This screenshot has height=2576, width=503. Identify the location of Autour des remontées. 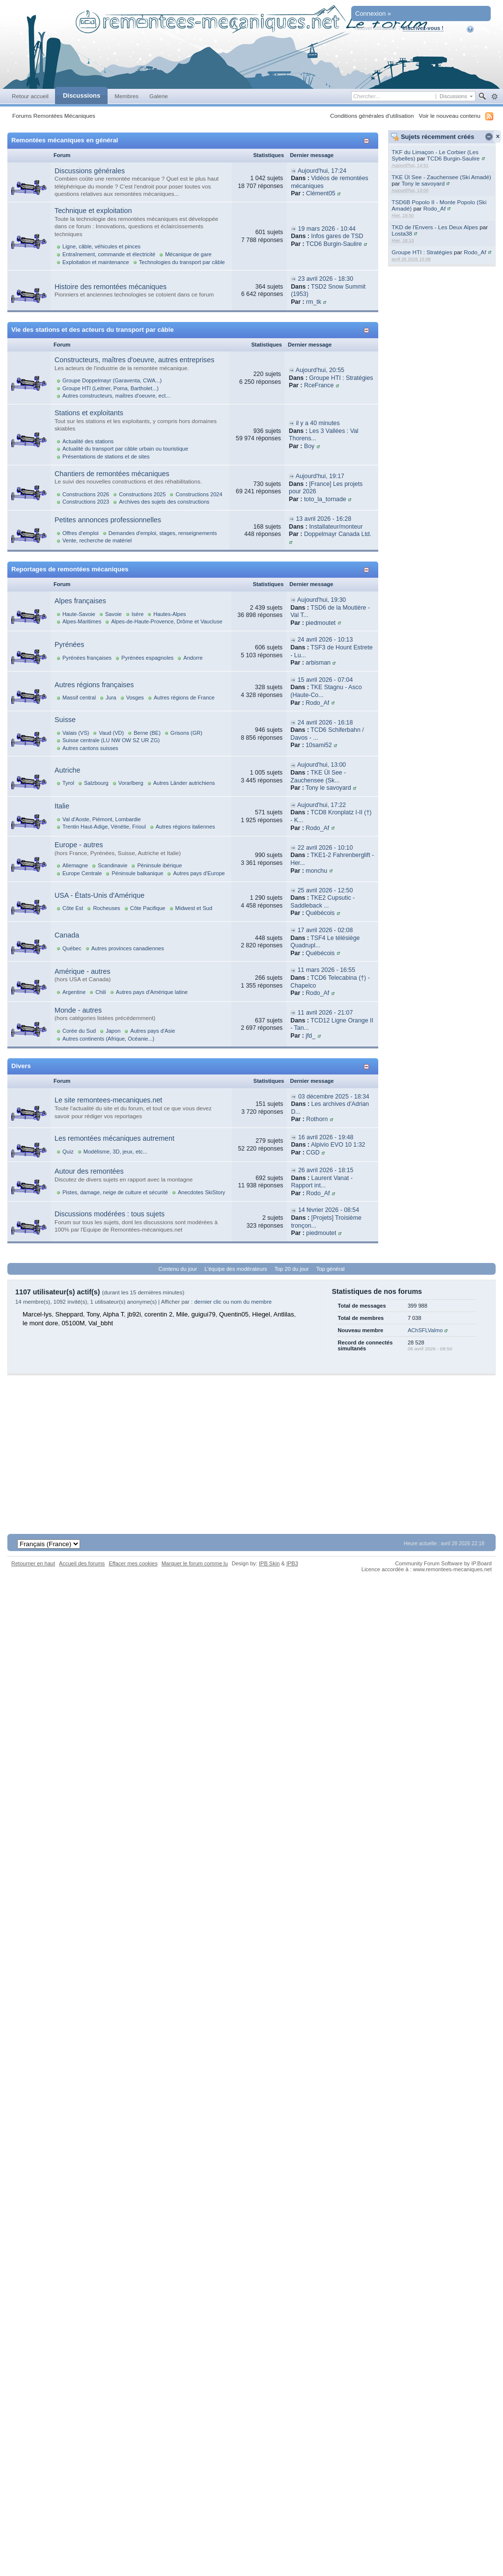
(89, 1171).